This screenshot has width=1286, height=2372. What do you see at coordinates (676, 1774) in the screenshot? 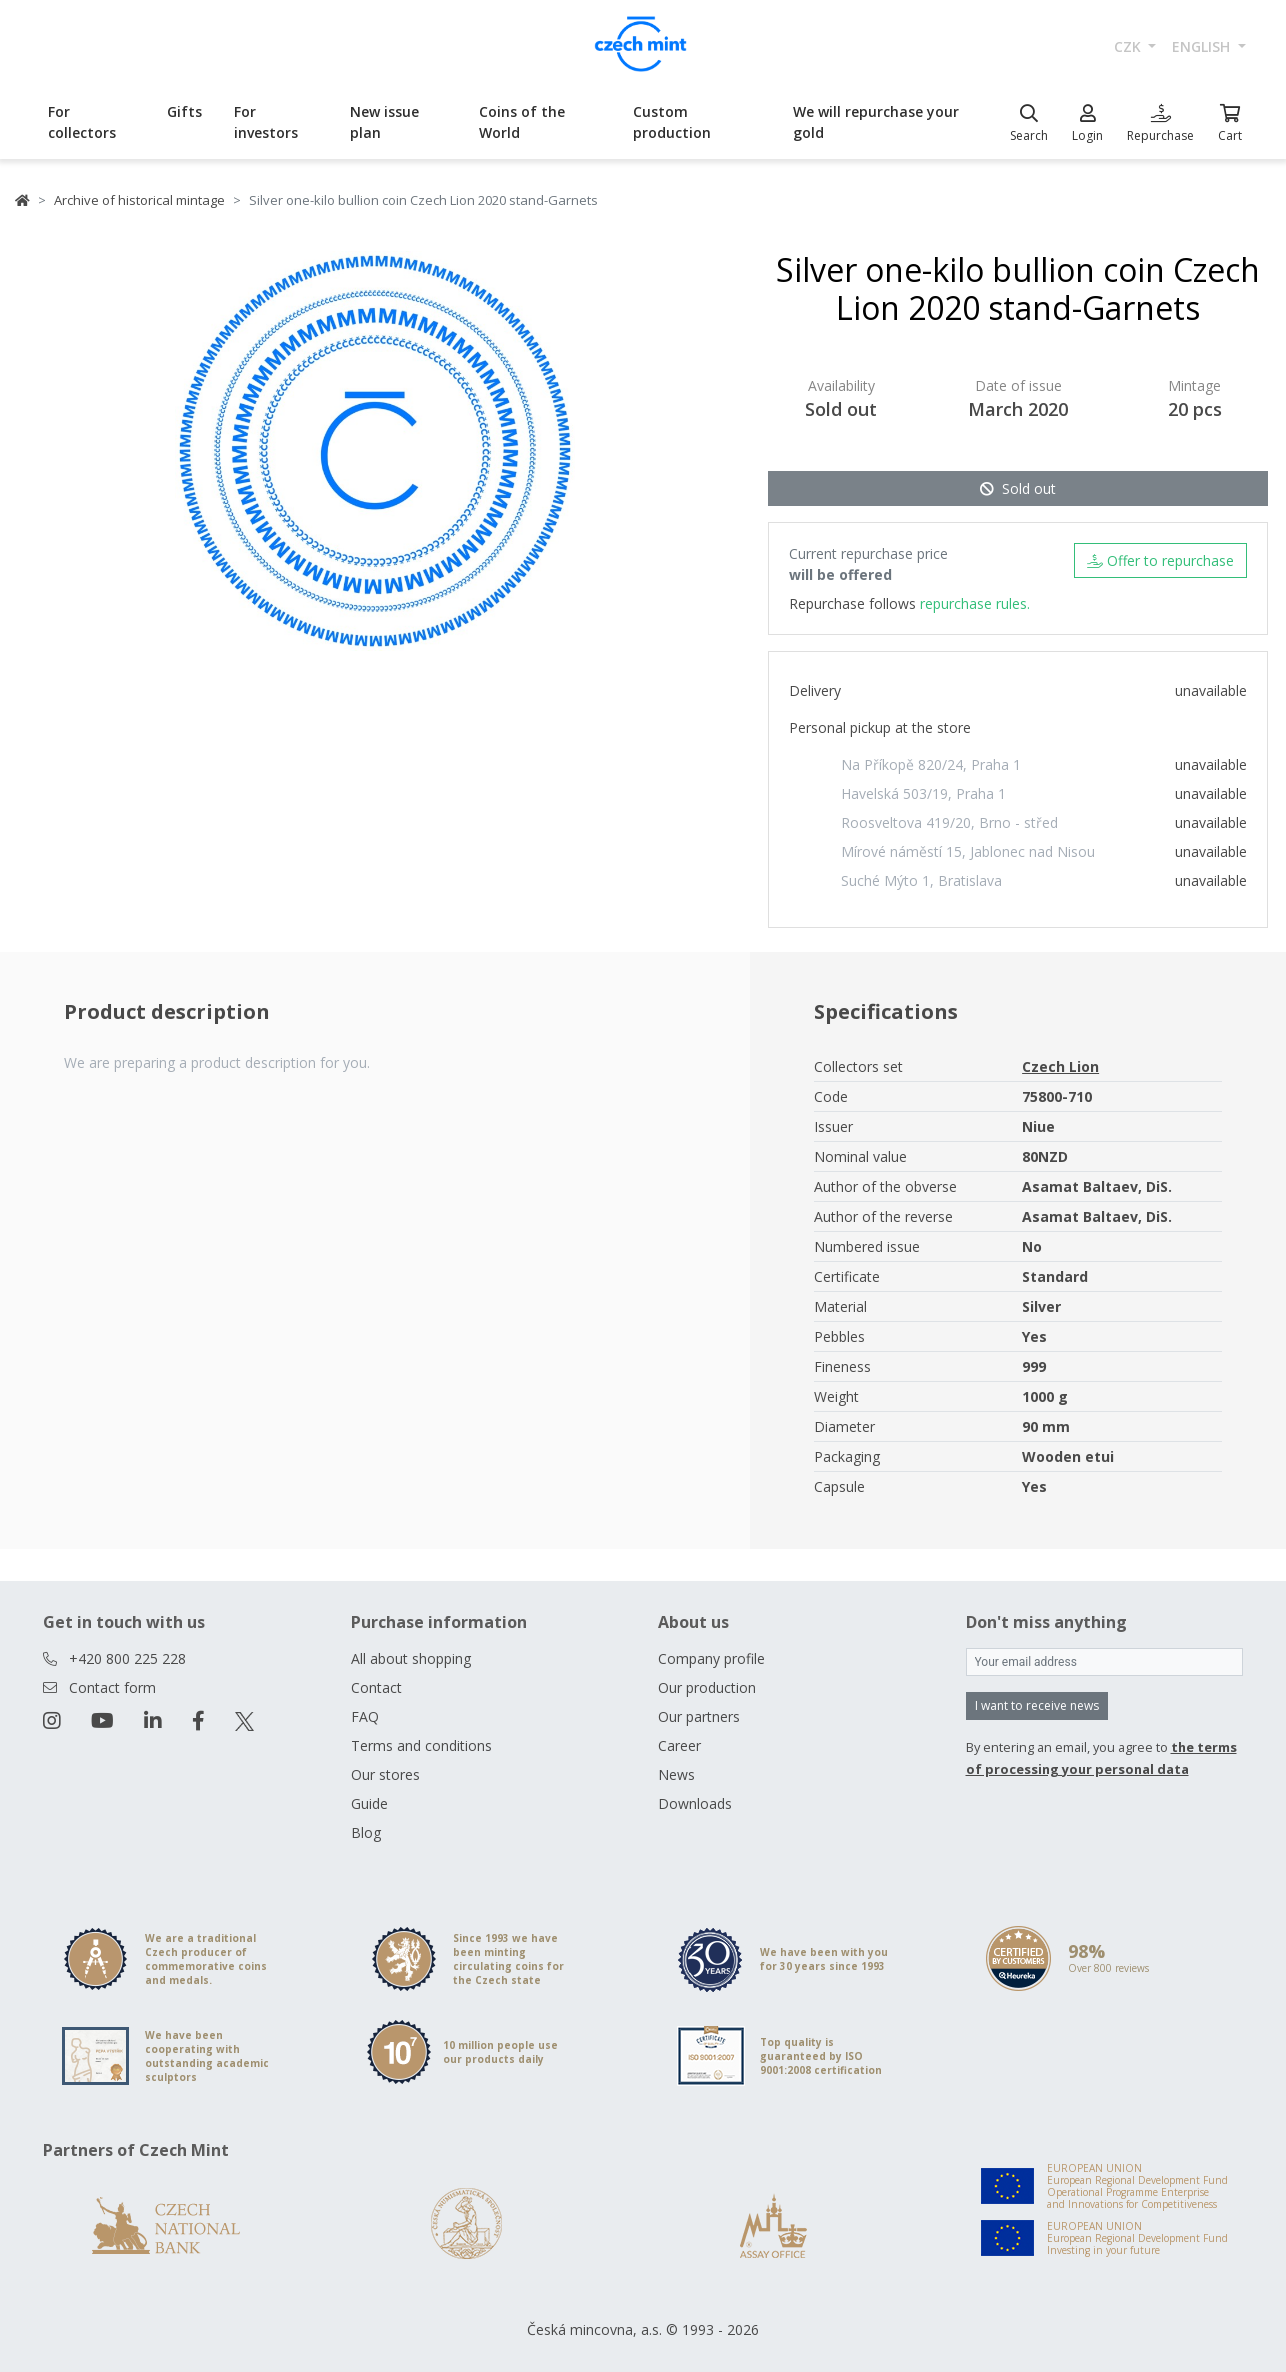
I see `News` at bounding box center [676, 1774].